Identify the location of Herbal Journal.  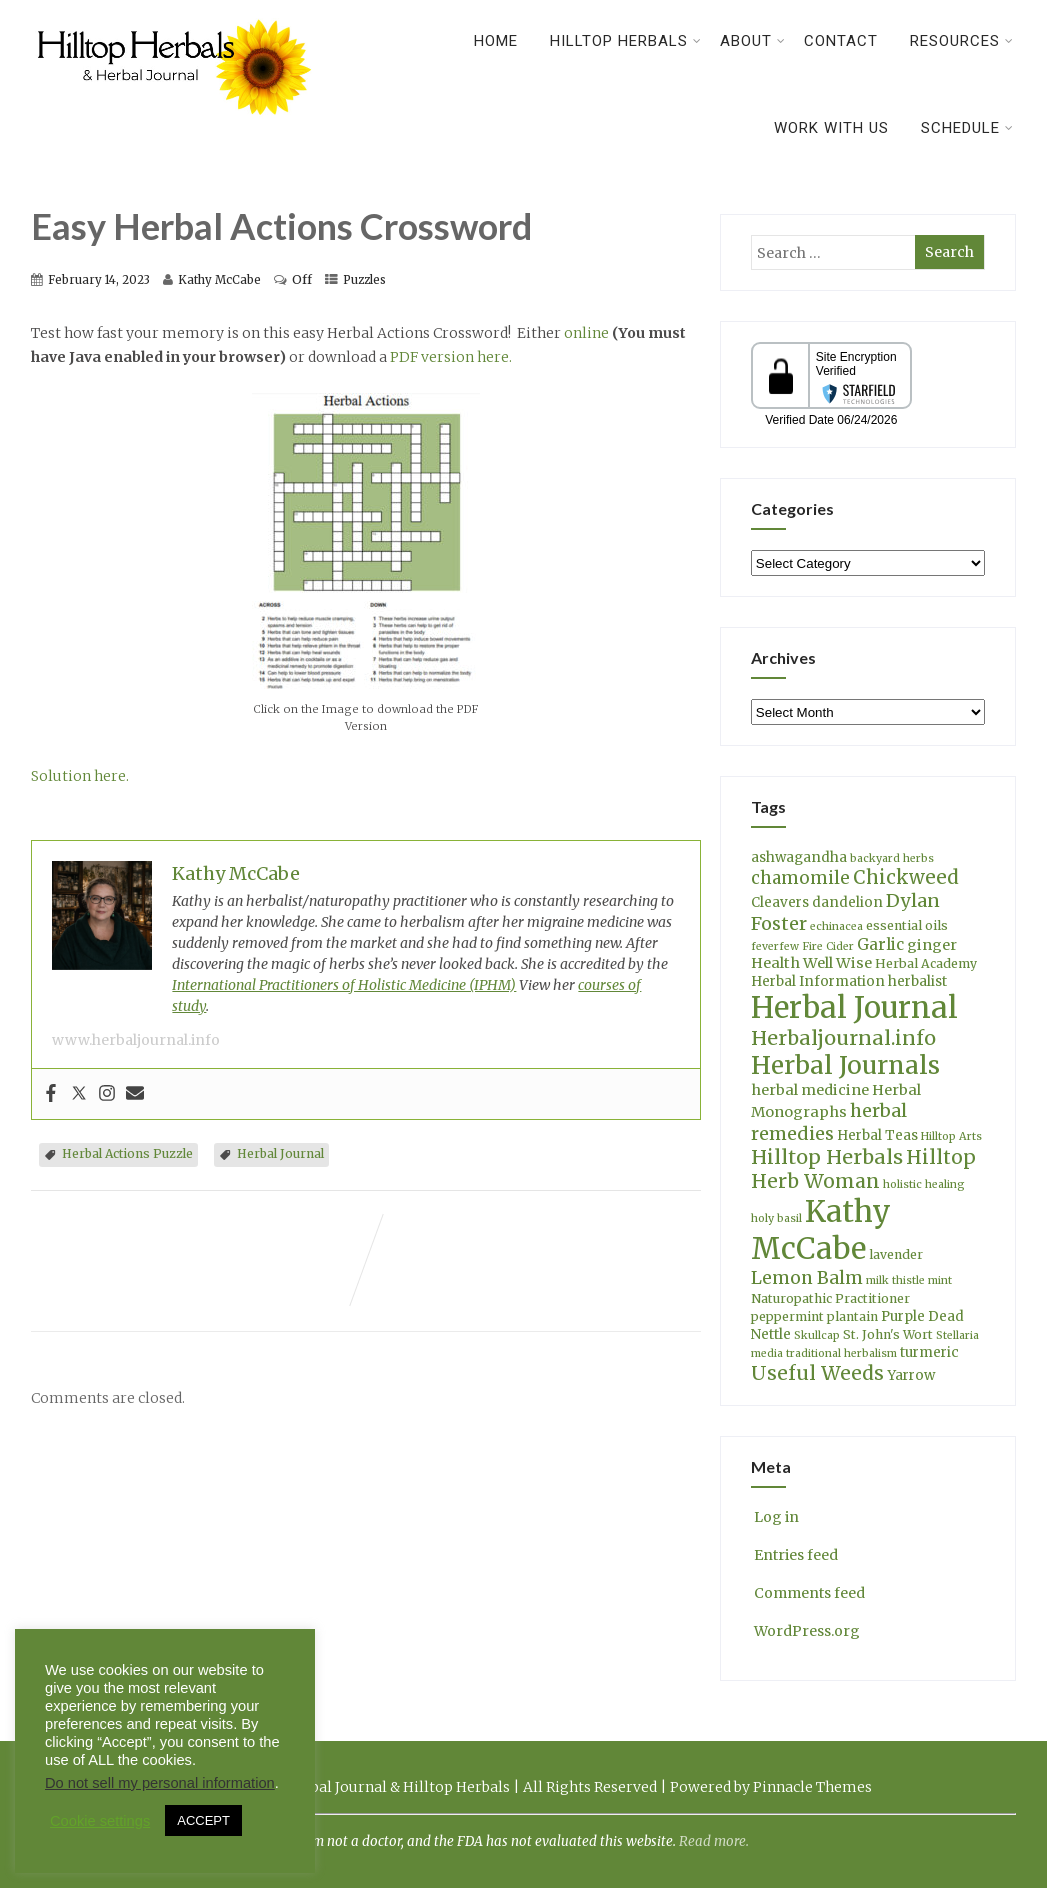
(280, 1153).